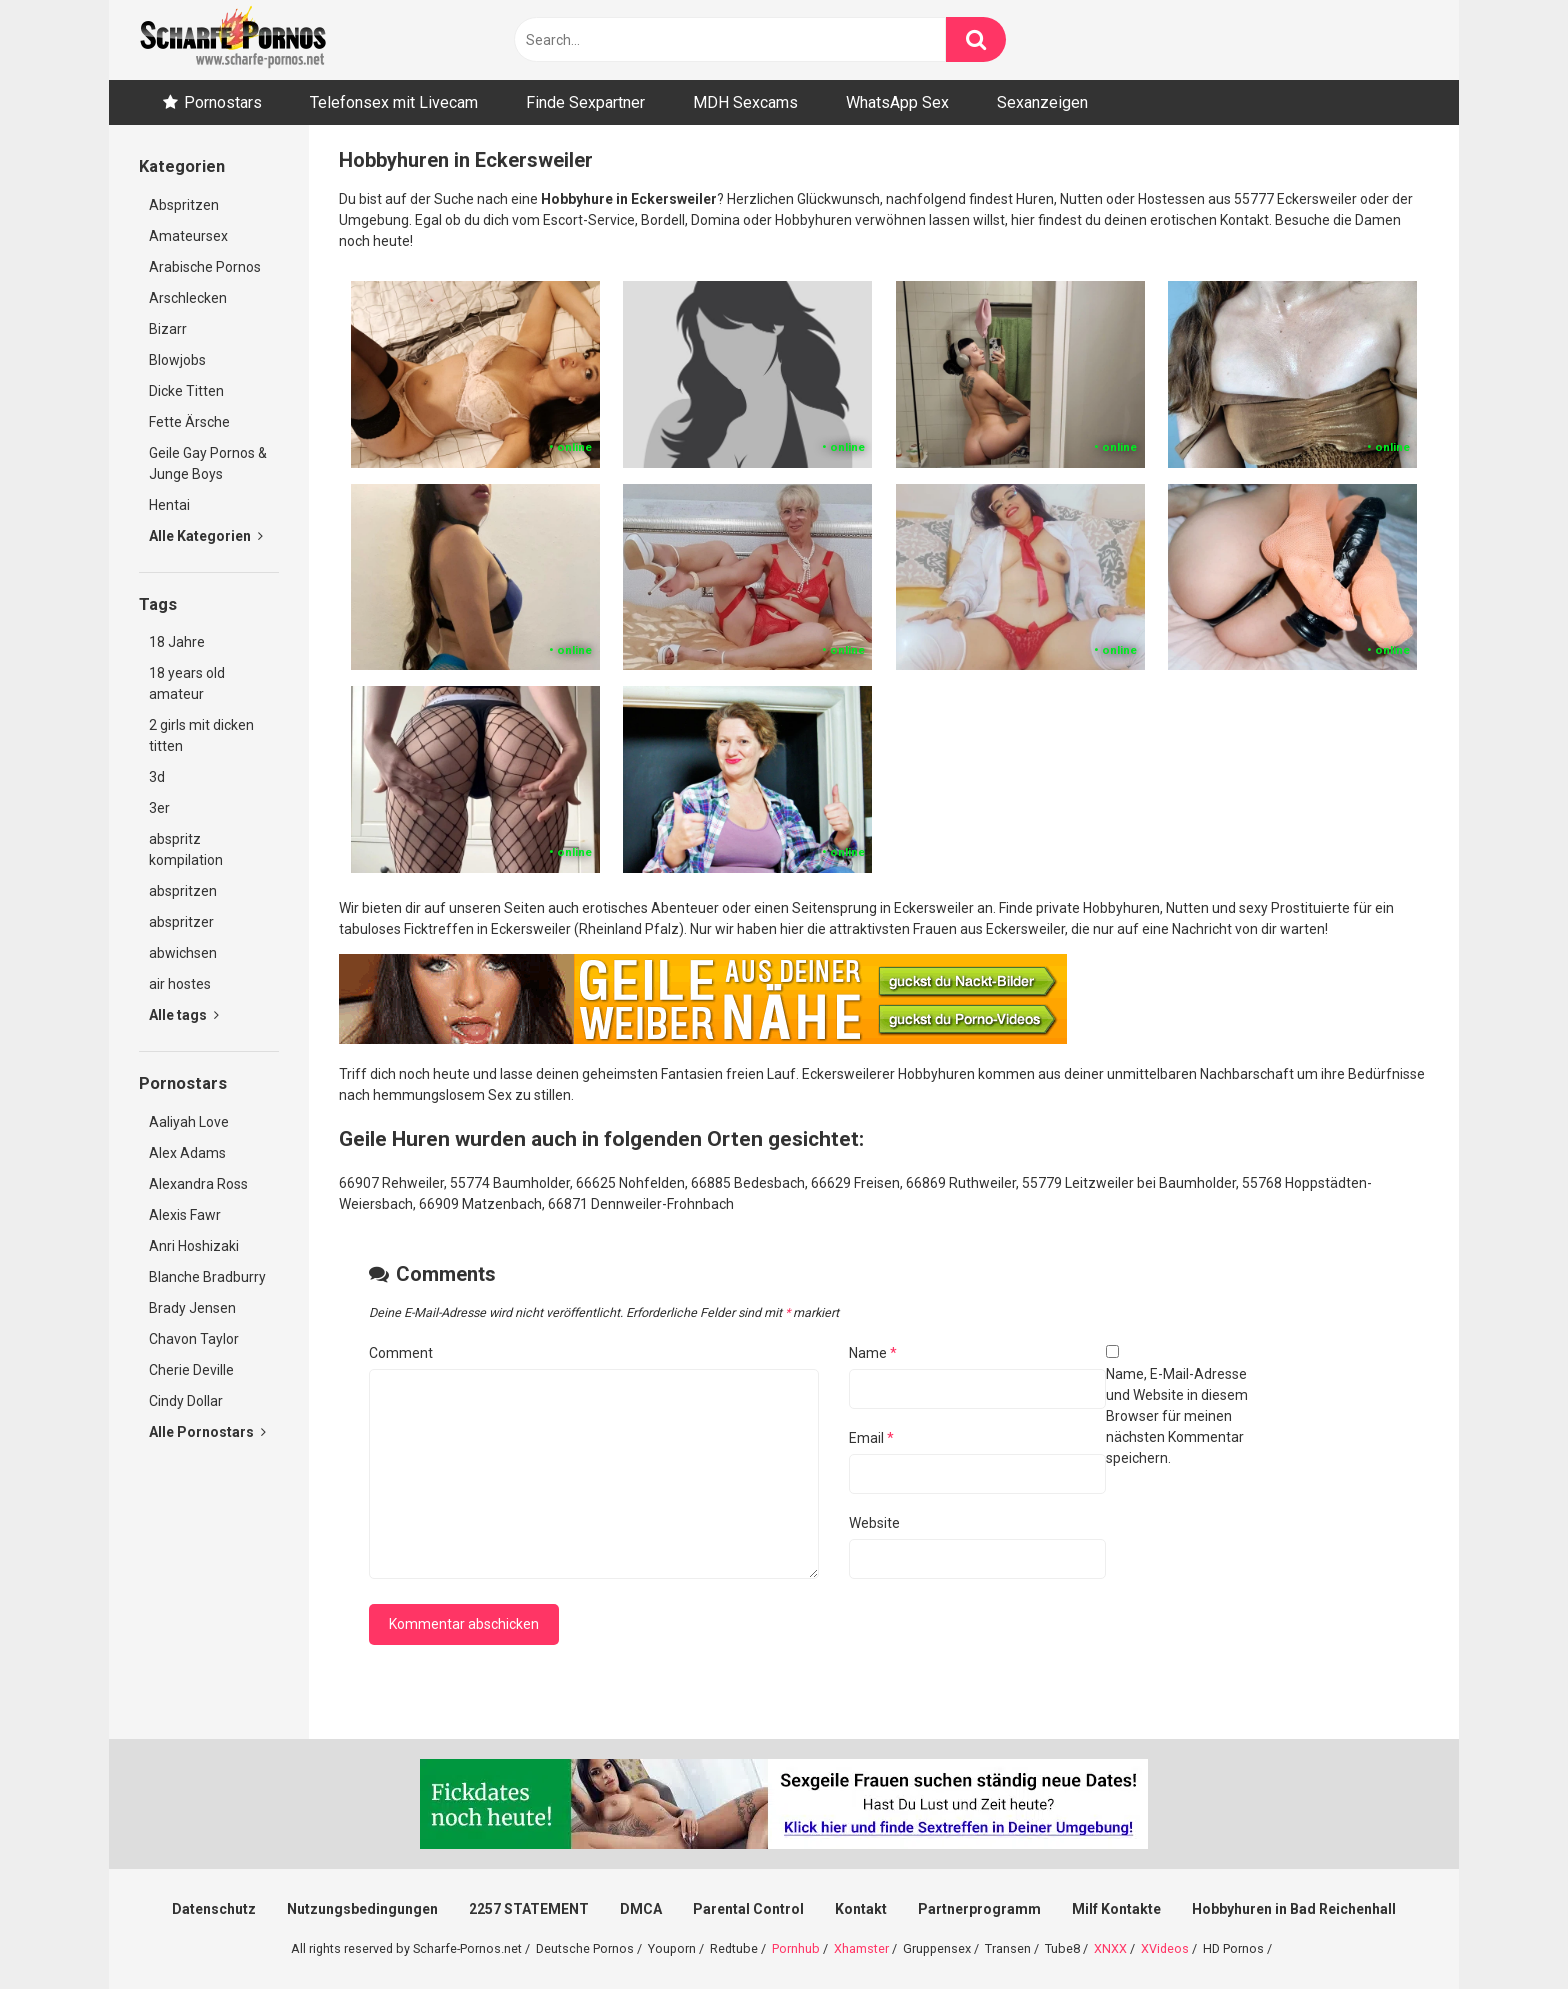 This screenshot has height=1989, width=1568. What do you see at coordinates (529, 1909) in the screenshot?
I see `2257 STATEMENT` at bounding box center [529, 1909].